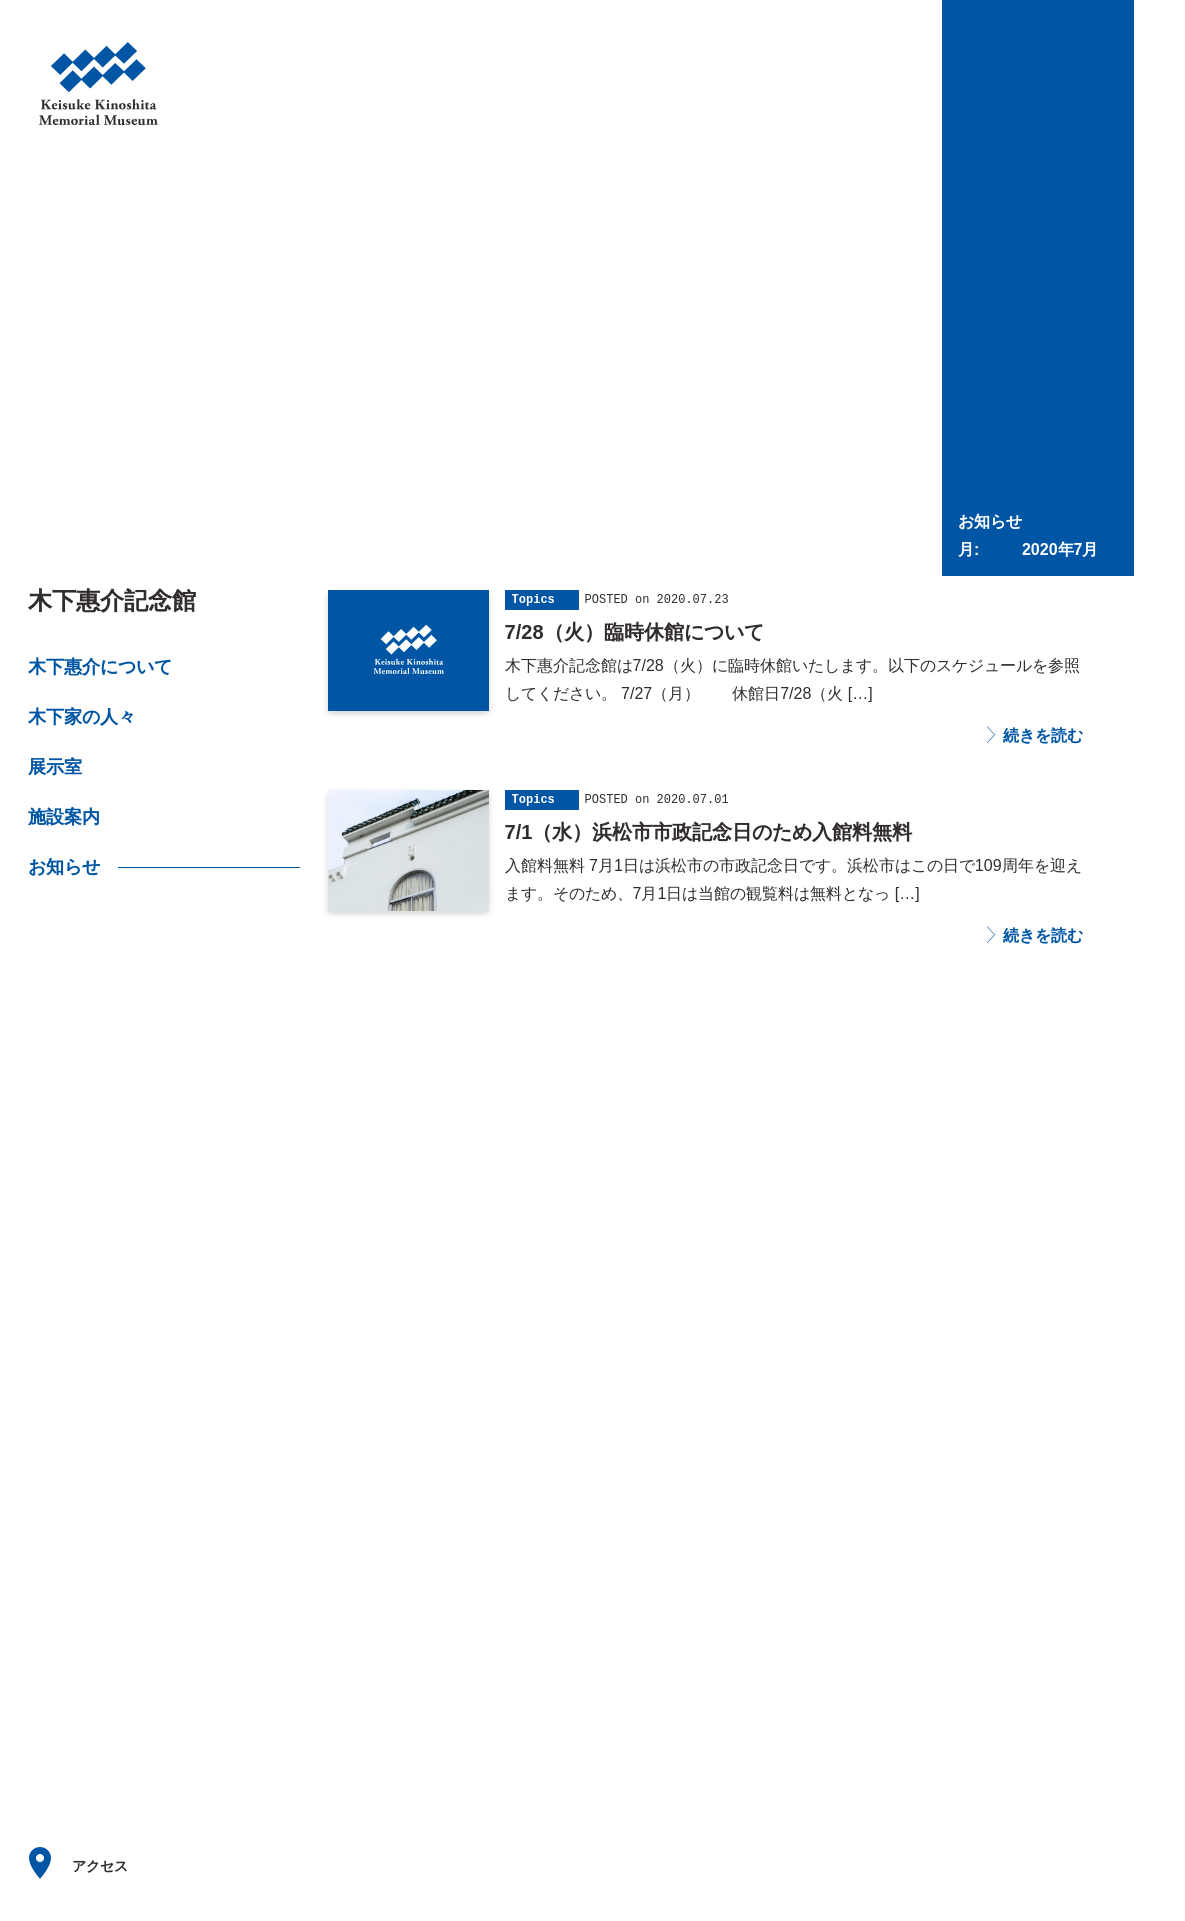 This screenshot has width=1185, height=1921. I want to click on お知らせ, so click(64, 867).